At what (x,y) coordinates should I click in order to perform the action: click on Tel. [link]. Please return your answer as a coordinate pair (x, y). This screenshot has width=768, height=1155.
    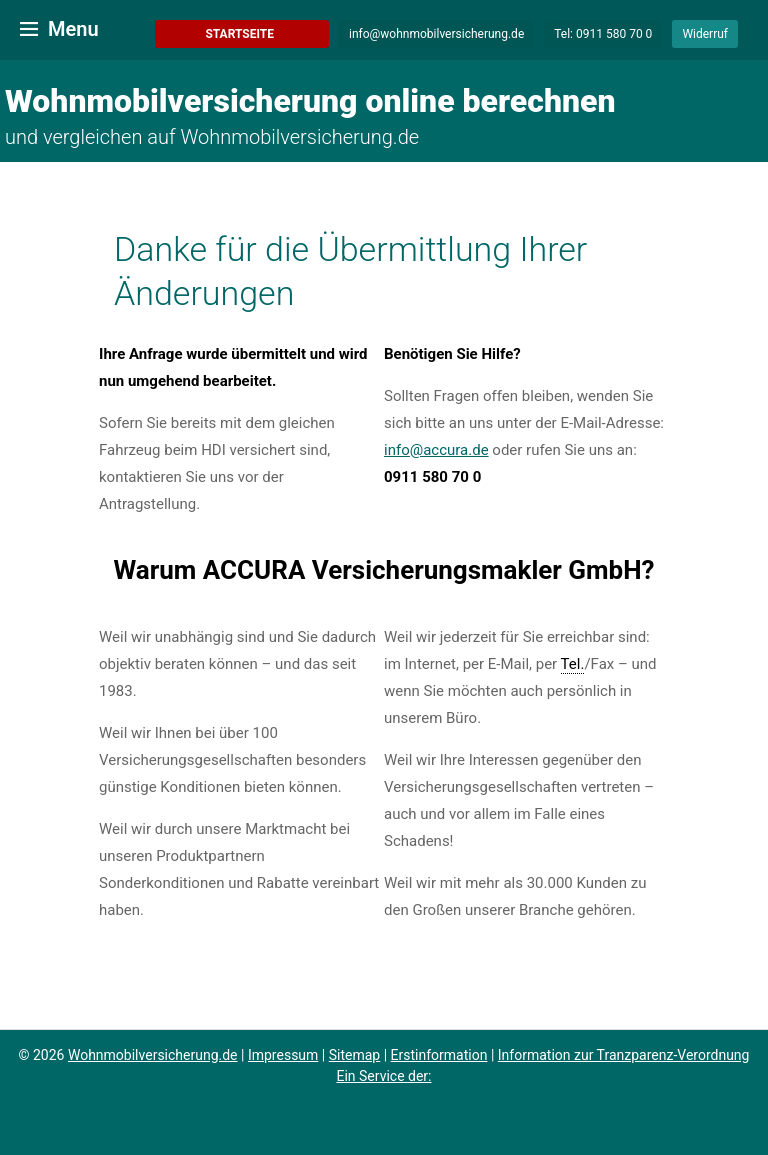
    Looking at the image, I should click on (573, 664).